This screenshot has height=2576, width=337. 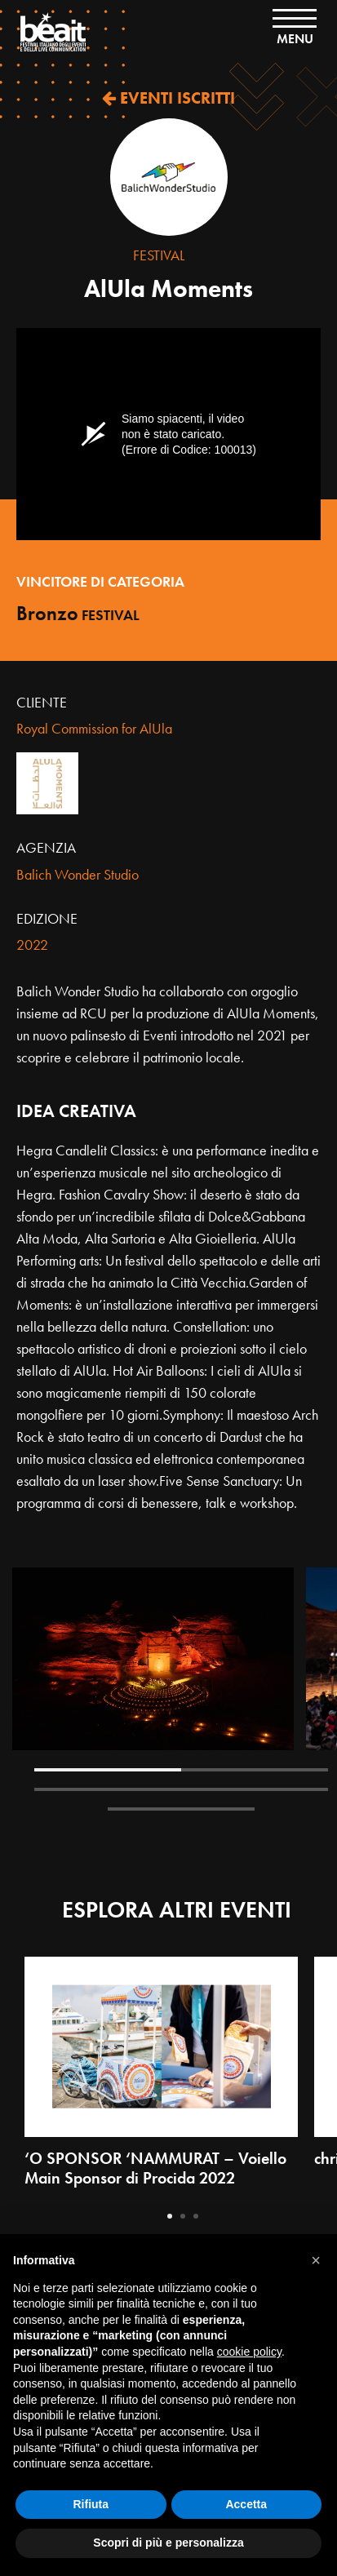 I want to click on Balich Wonder Studio, so click(x=77, y=874).